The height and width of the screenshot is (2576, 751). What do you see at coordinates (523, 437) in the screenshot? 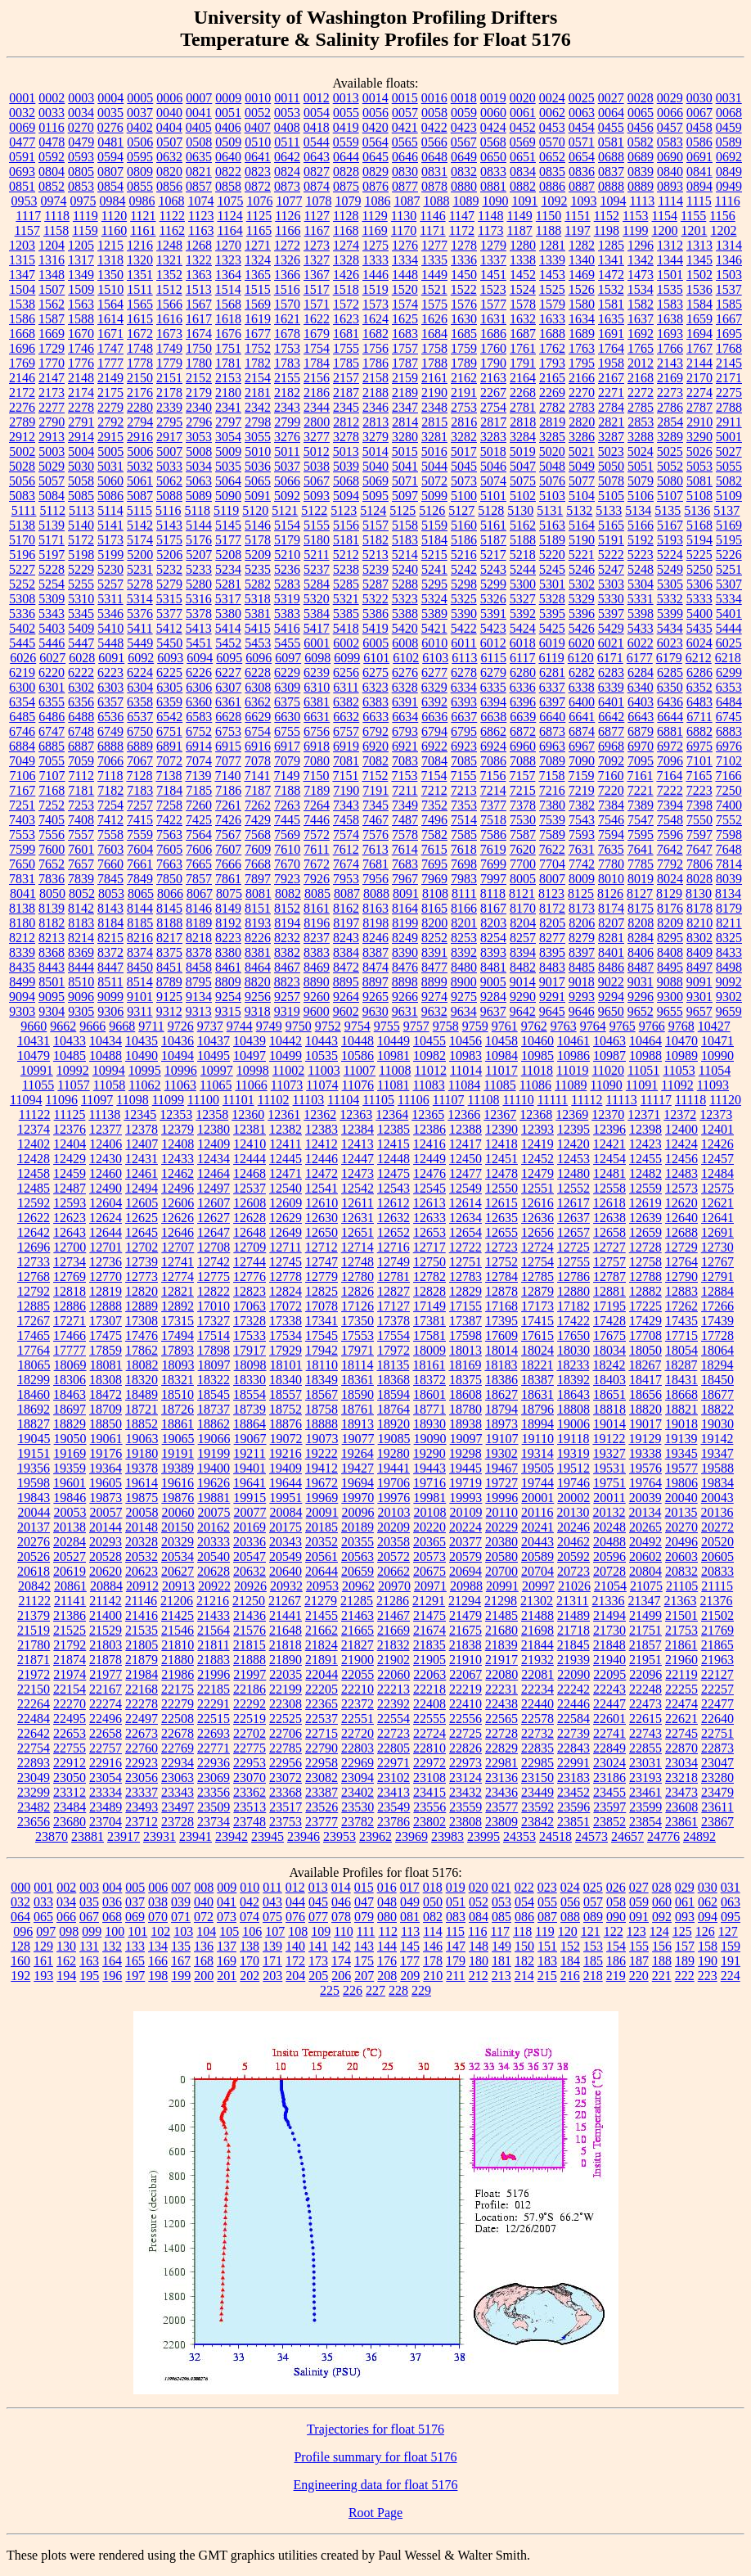
I see `3284` at bounding box center [523, 437].